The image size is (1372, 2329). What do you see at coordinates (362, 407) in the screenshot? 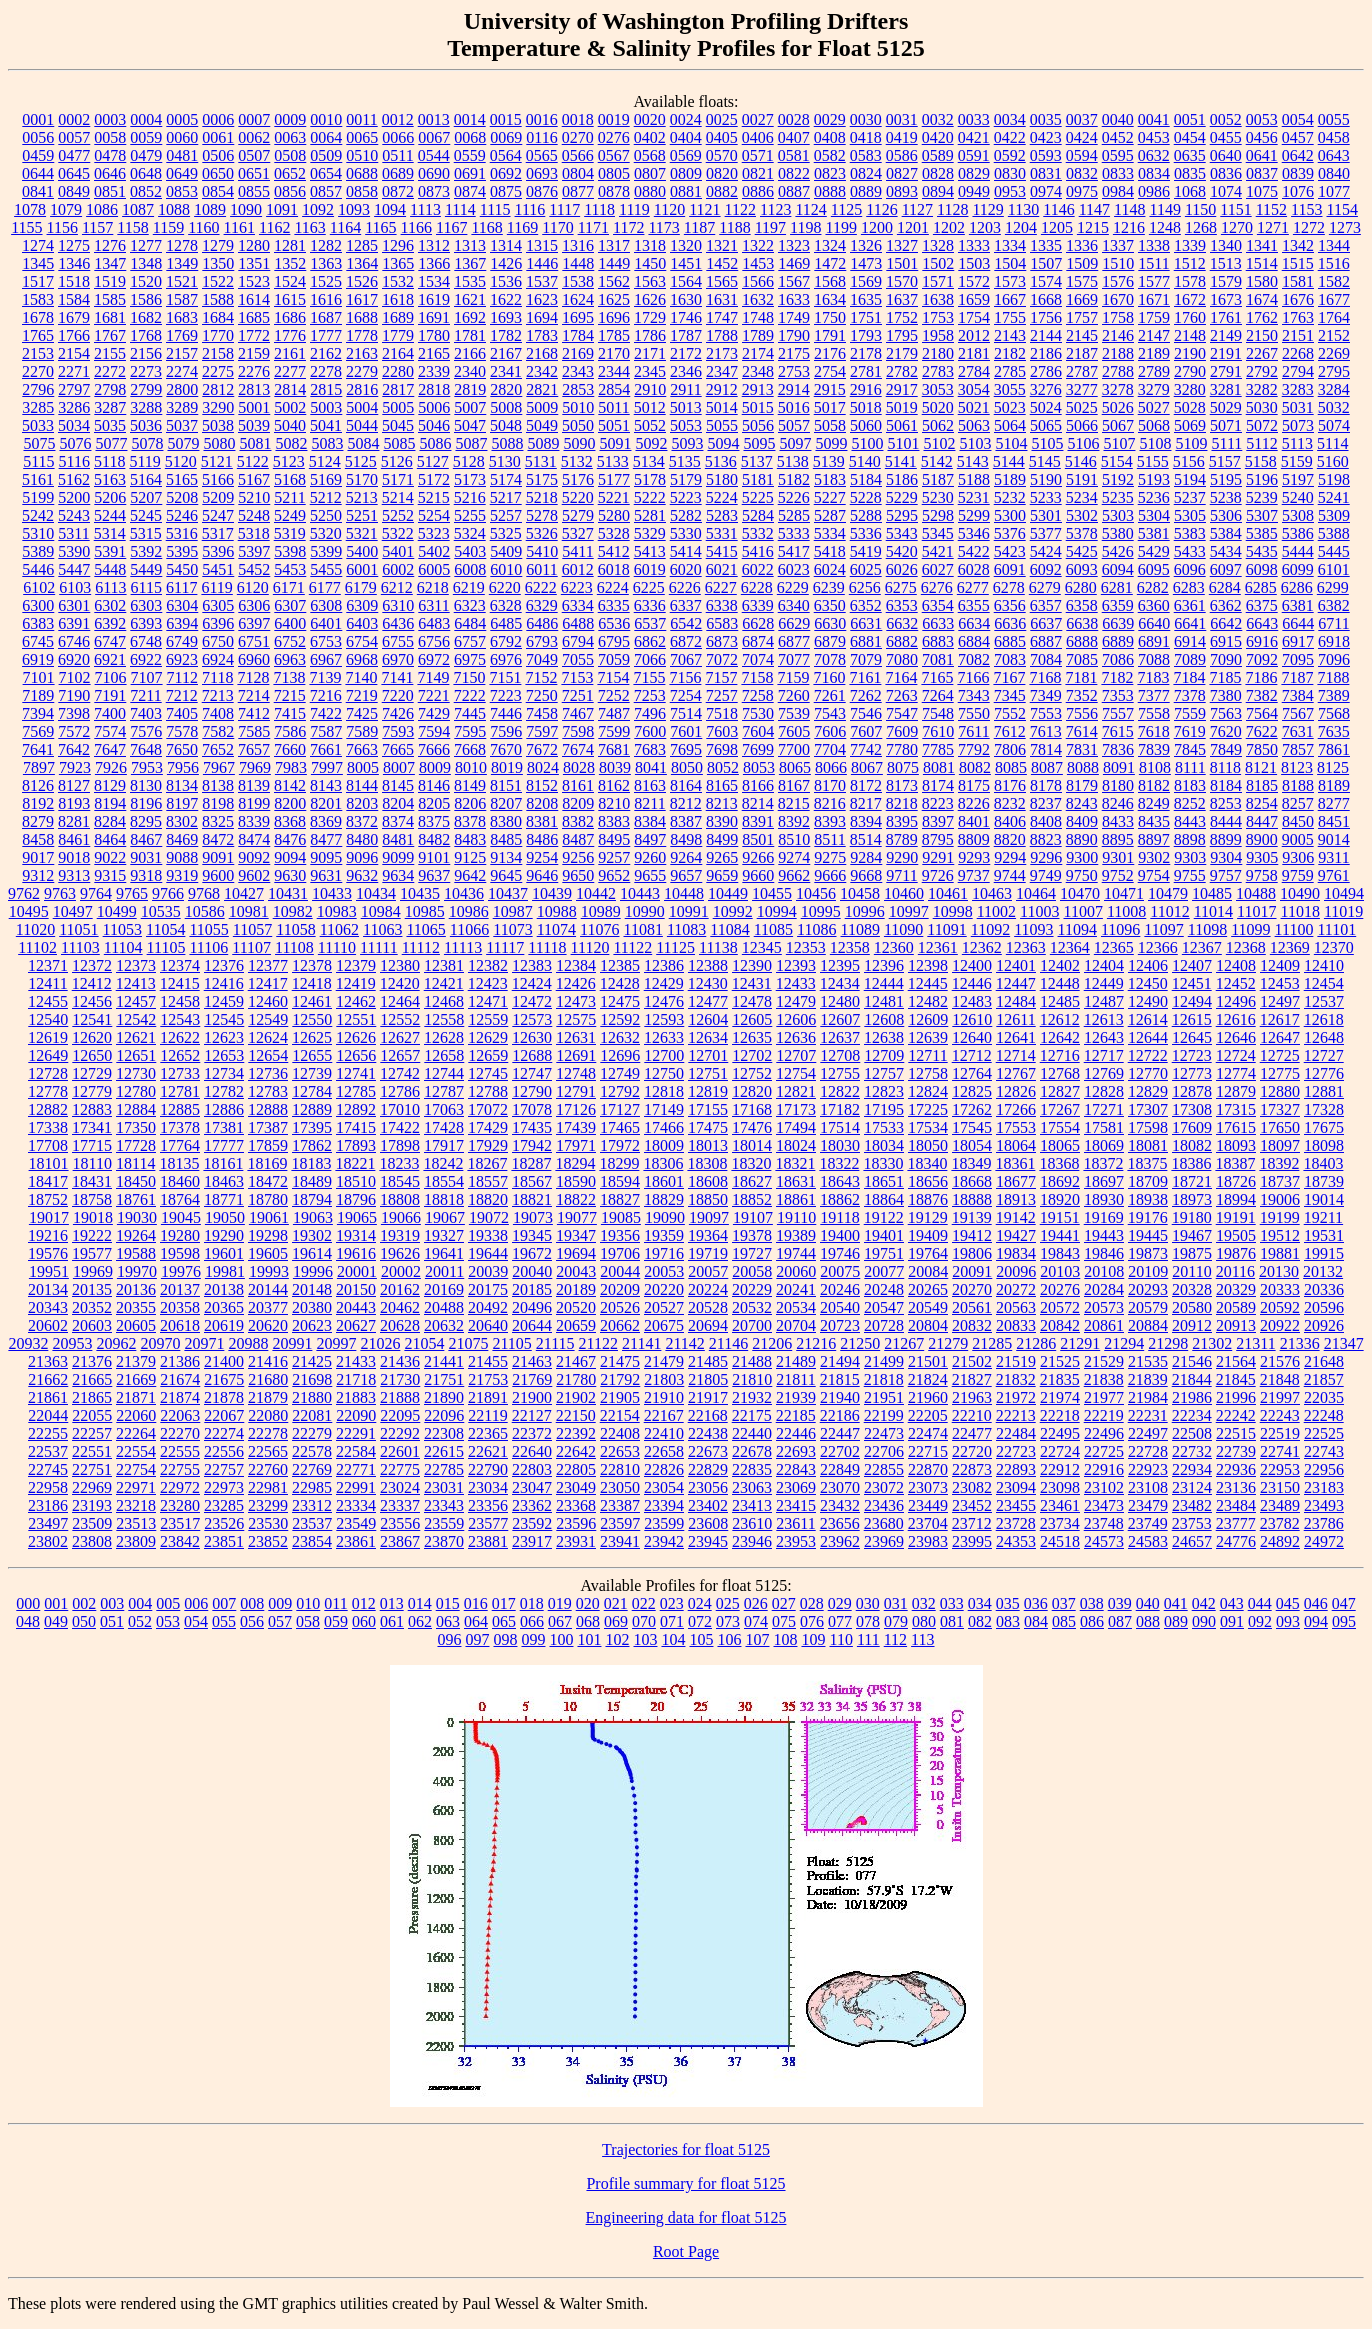
I see `5004` at bounding box center [362, 407].